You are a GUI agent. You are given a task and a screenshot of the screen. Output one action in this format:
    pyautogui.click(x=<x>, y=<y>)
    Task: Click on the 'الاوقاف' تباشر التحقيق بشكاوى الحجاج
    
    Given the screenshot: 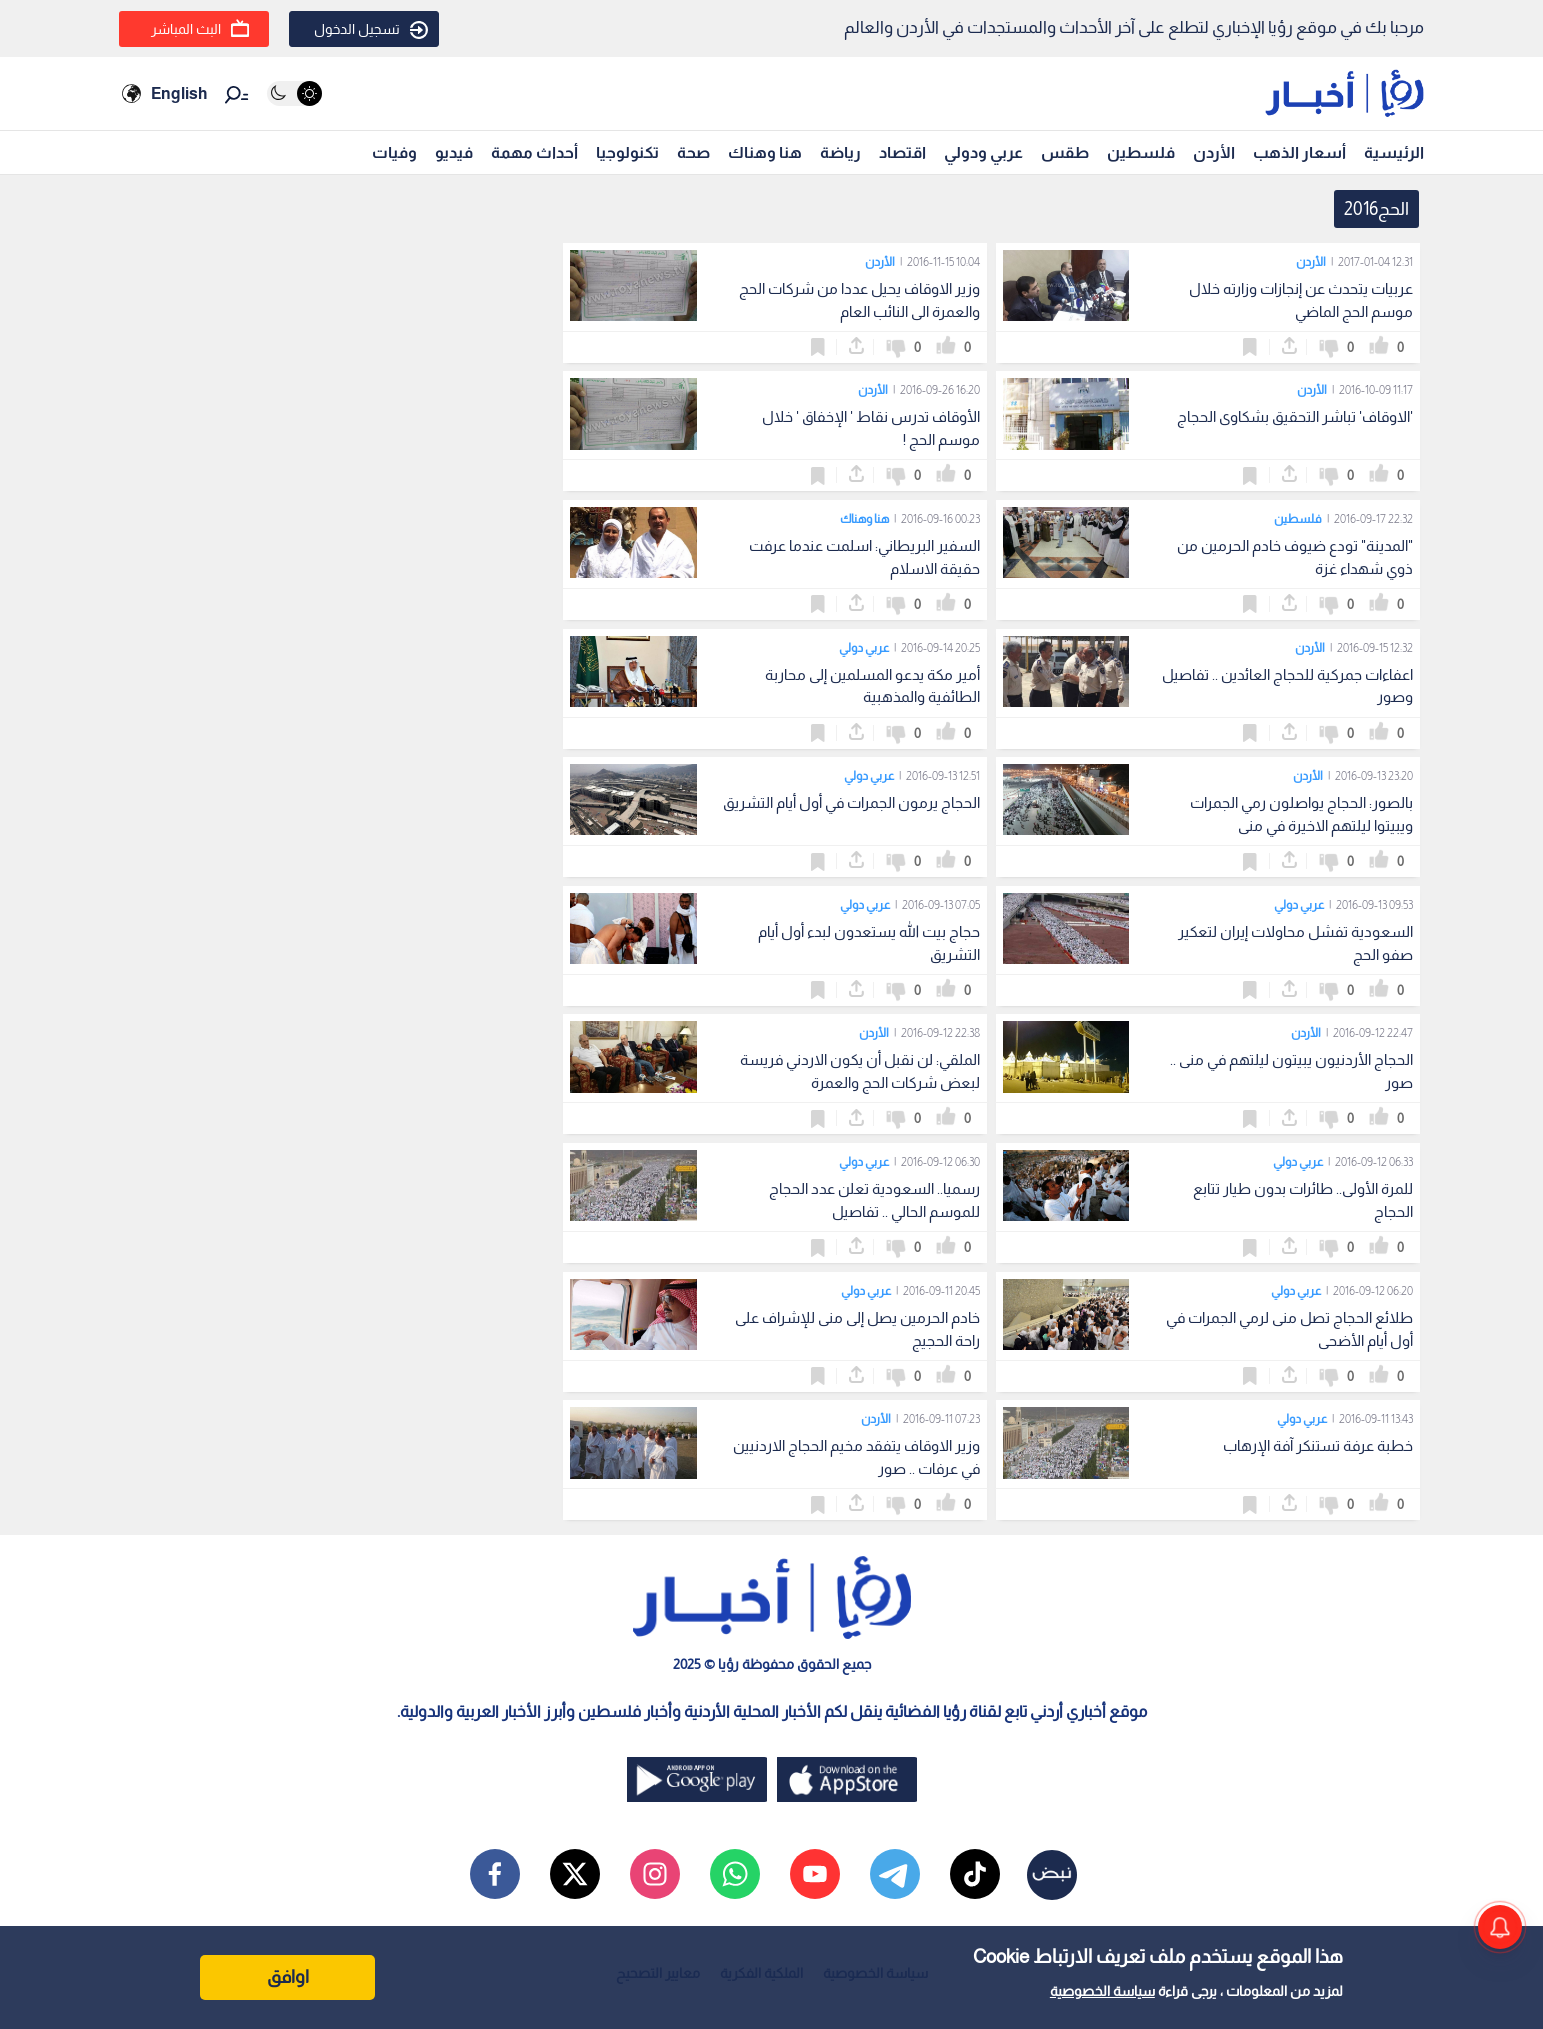 What is the action you would take?
    pyautogui.click(x=1295, y=416)
    